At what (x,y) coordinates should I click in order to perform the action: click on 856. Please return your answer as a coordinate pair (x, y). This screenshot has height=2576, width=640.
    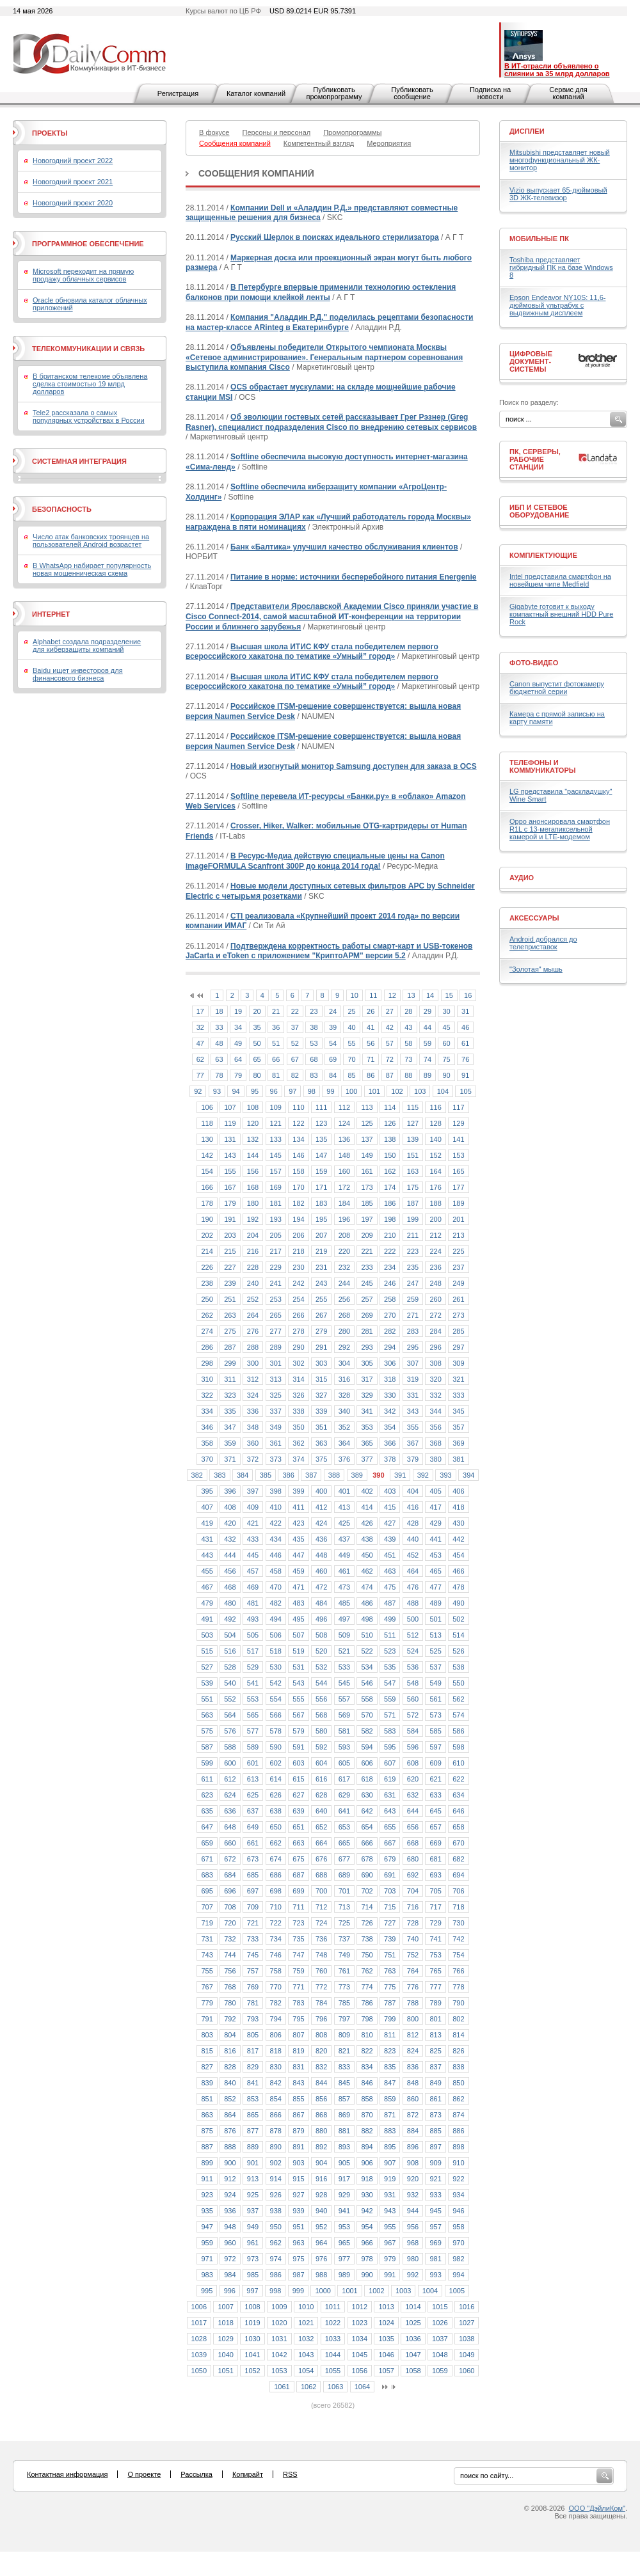
    Looking at the image, I should click on (321, 2099).